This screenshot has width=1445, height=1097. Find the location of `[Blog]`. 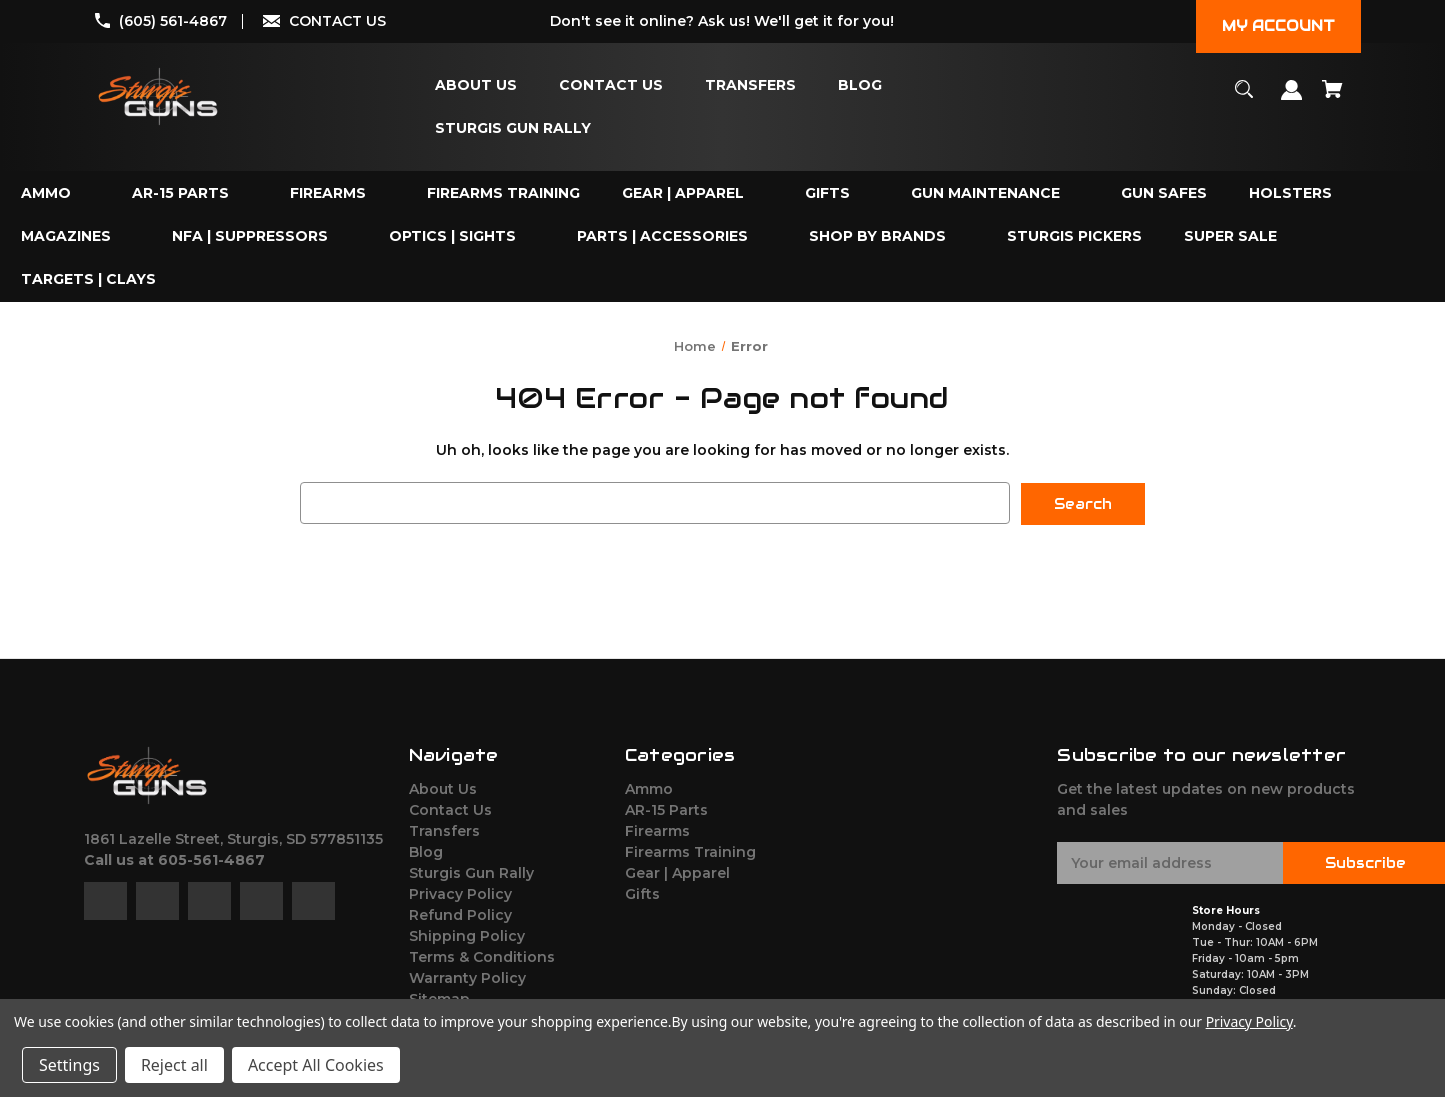

[Blog] is located at coordinates (860, 85).